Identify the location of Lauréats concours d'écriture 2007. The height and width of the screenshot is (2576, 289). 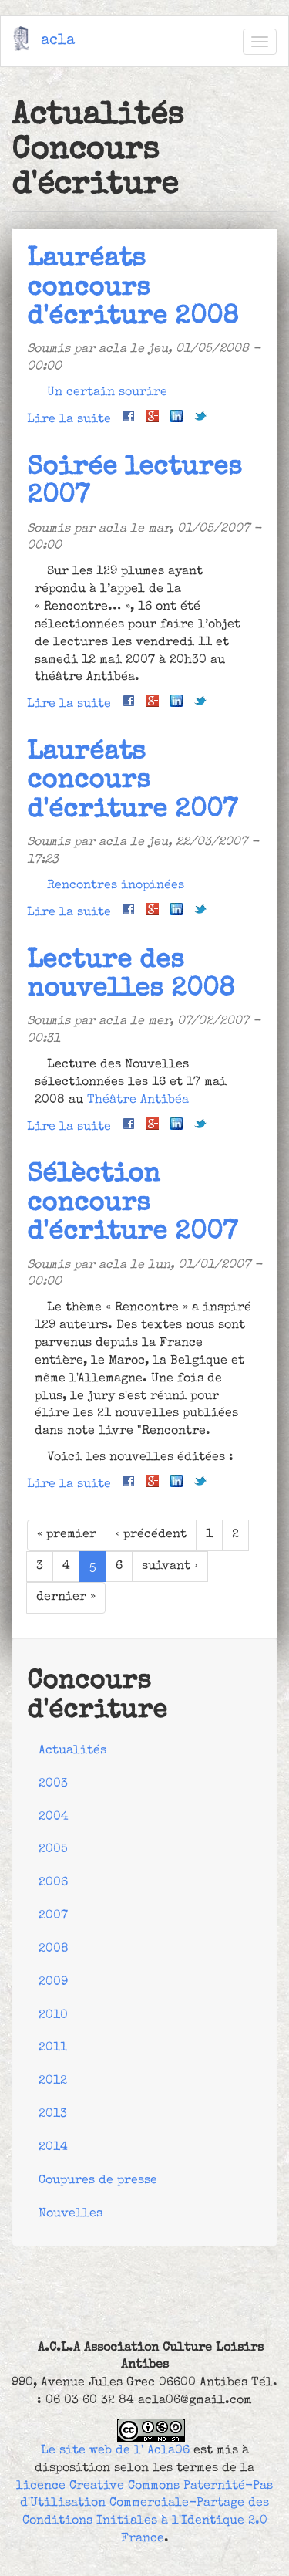
(132, 782).